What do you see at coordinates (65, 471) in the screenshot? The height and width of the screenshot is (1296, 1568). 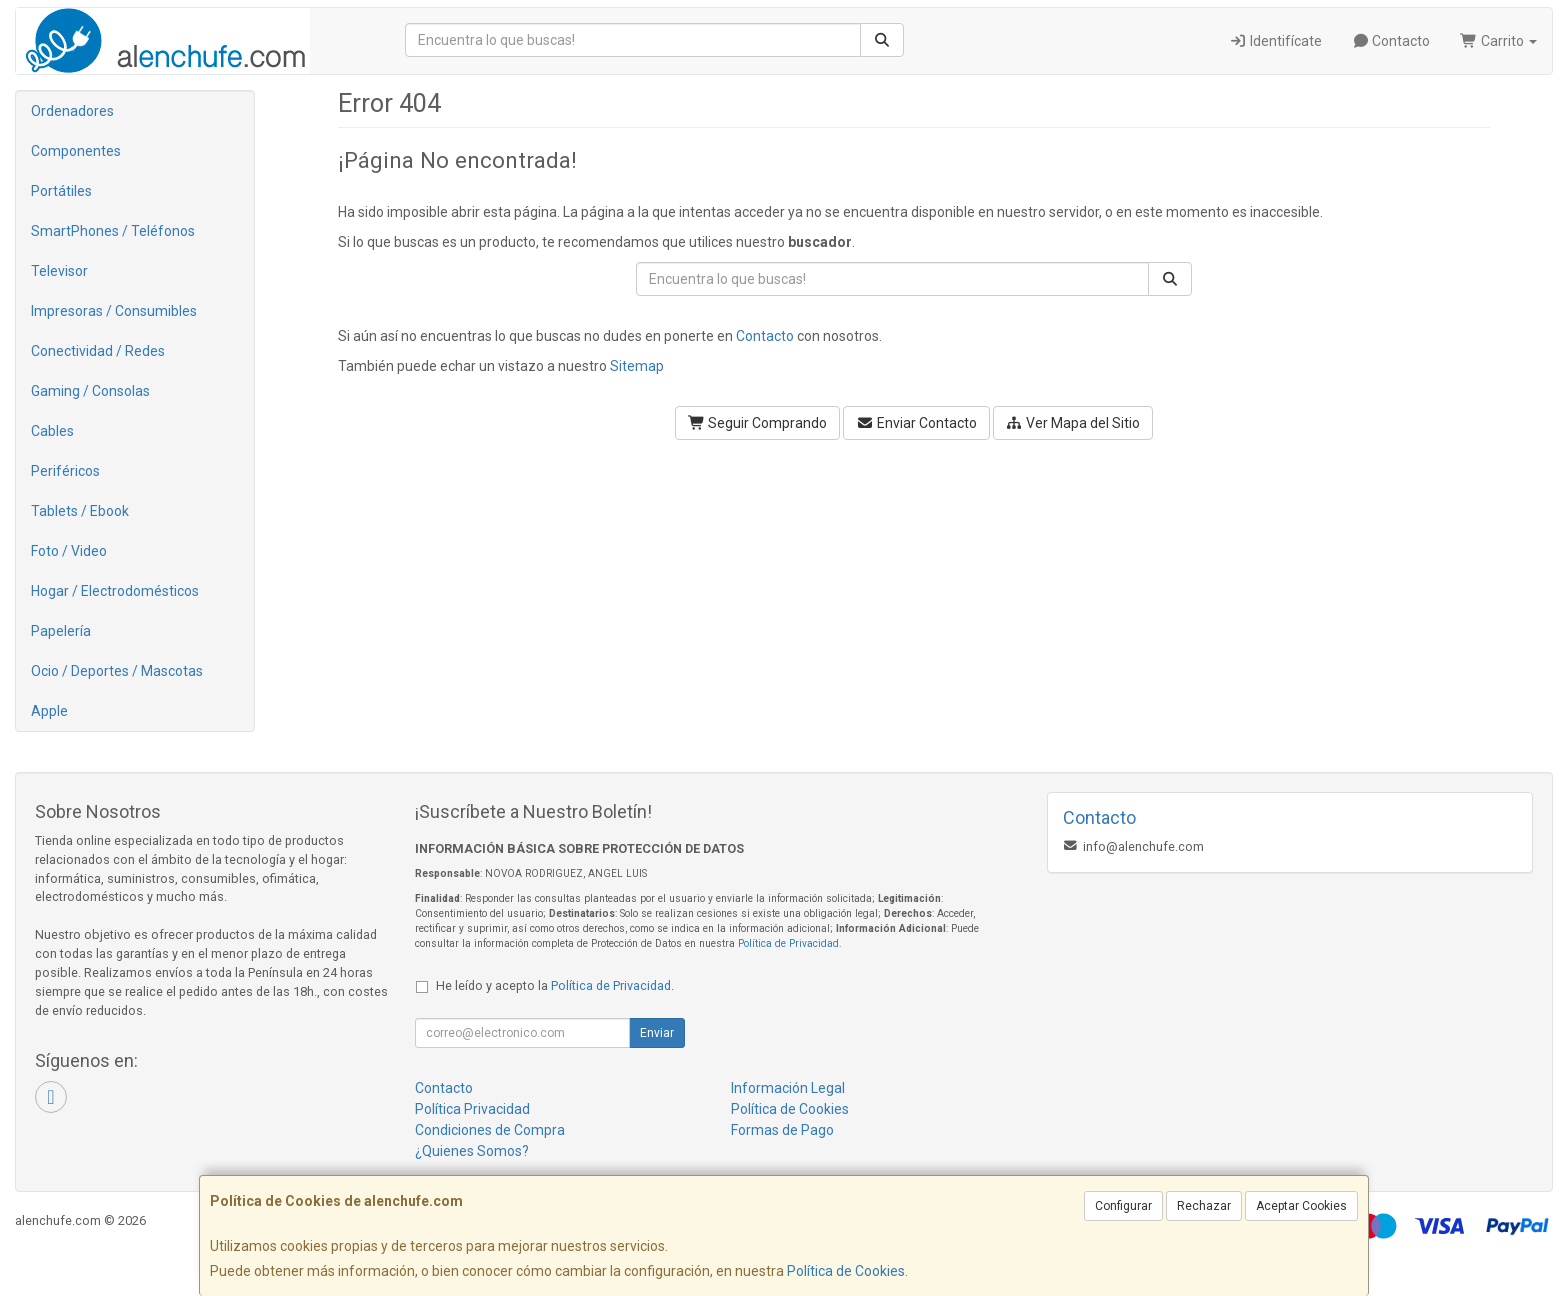 I see `Periféricos` at bounding box center [65, 471].